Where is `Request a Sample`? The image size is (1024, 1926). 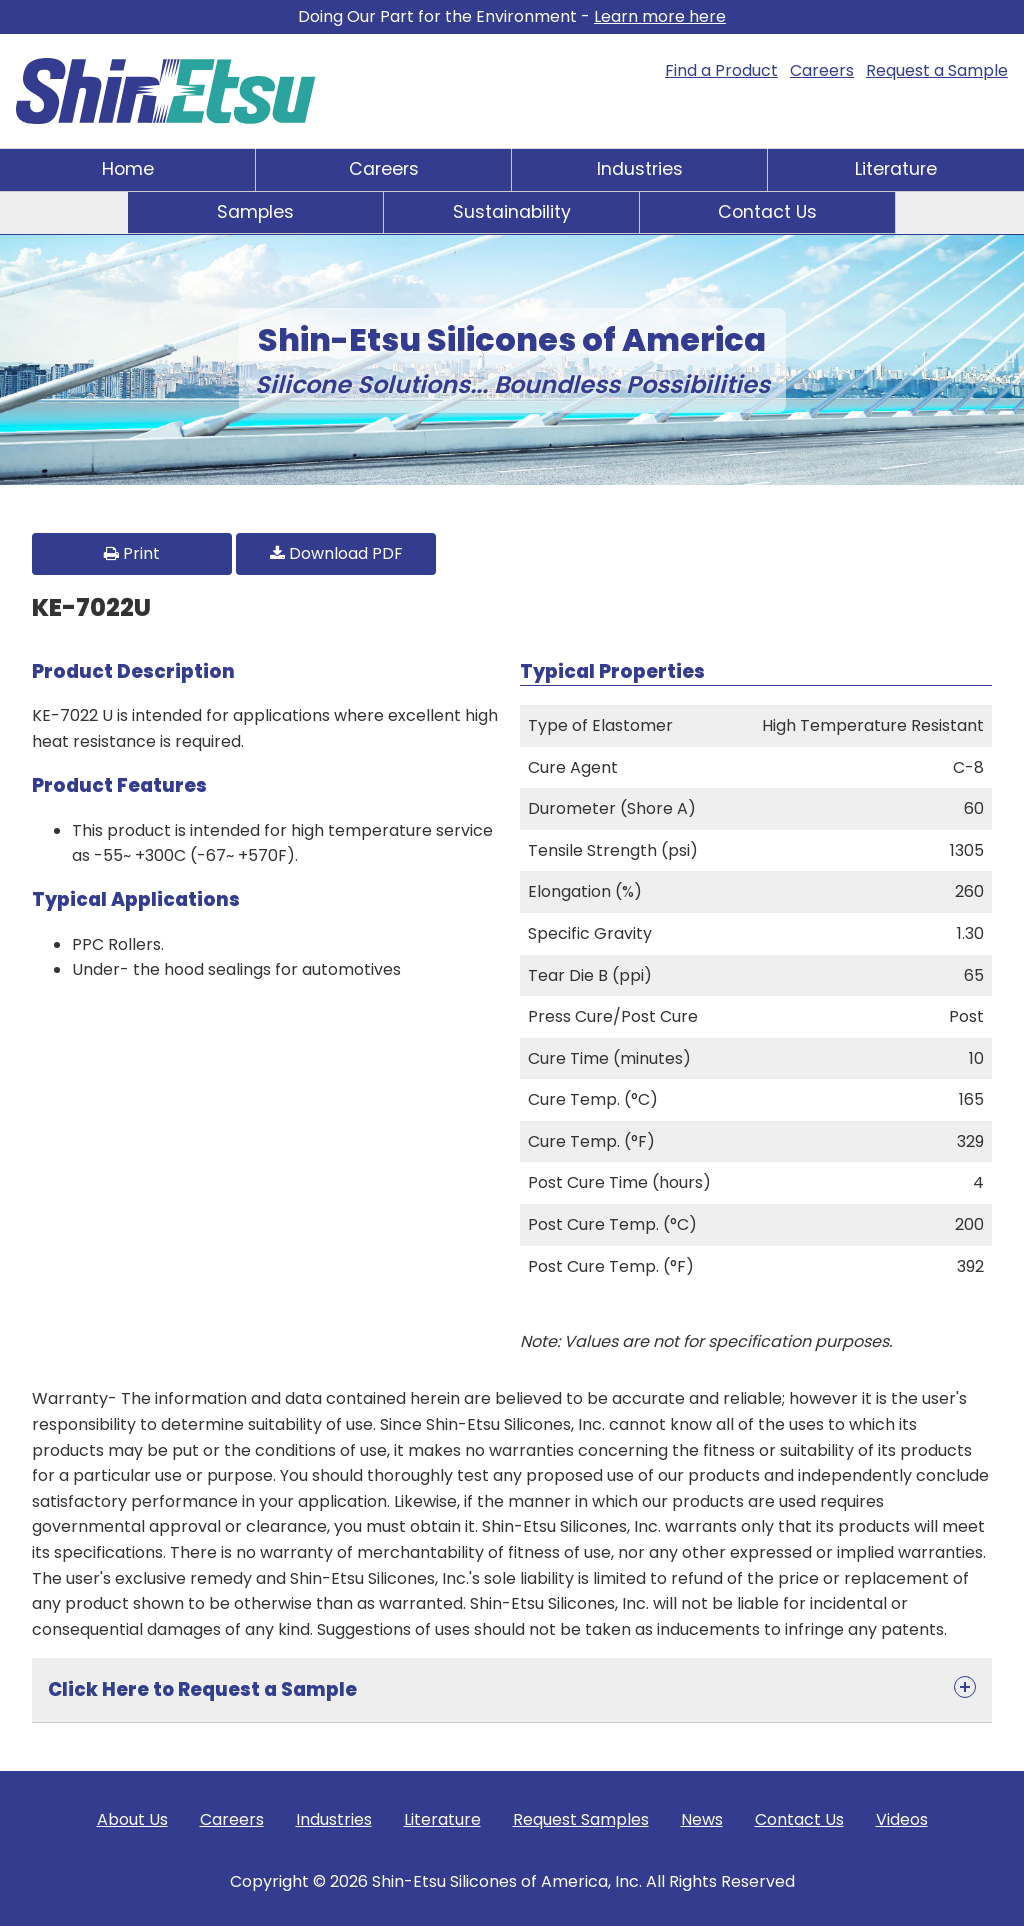
Request a Sample is located at coordinates (937, 70).